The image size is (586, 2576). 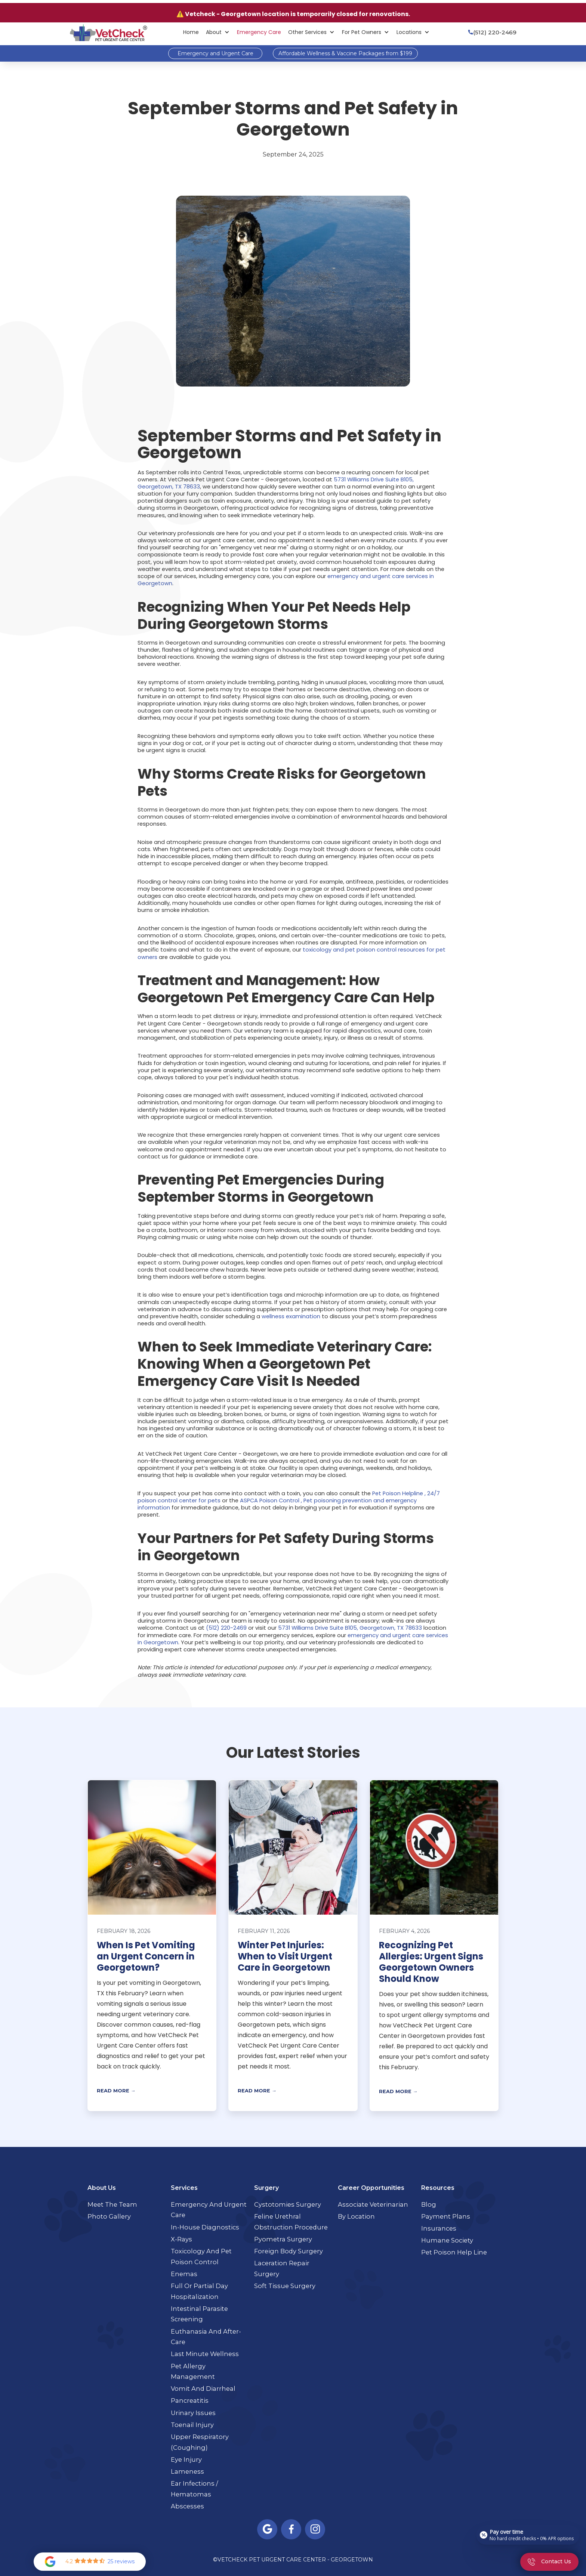 I want to click on Payment Plans, so click(x=445, y=2216).